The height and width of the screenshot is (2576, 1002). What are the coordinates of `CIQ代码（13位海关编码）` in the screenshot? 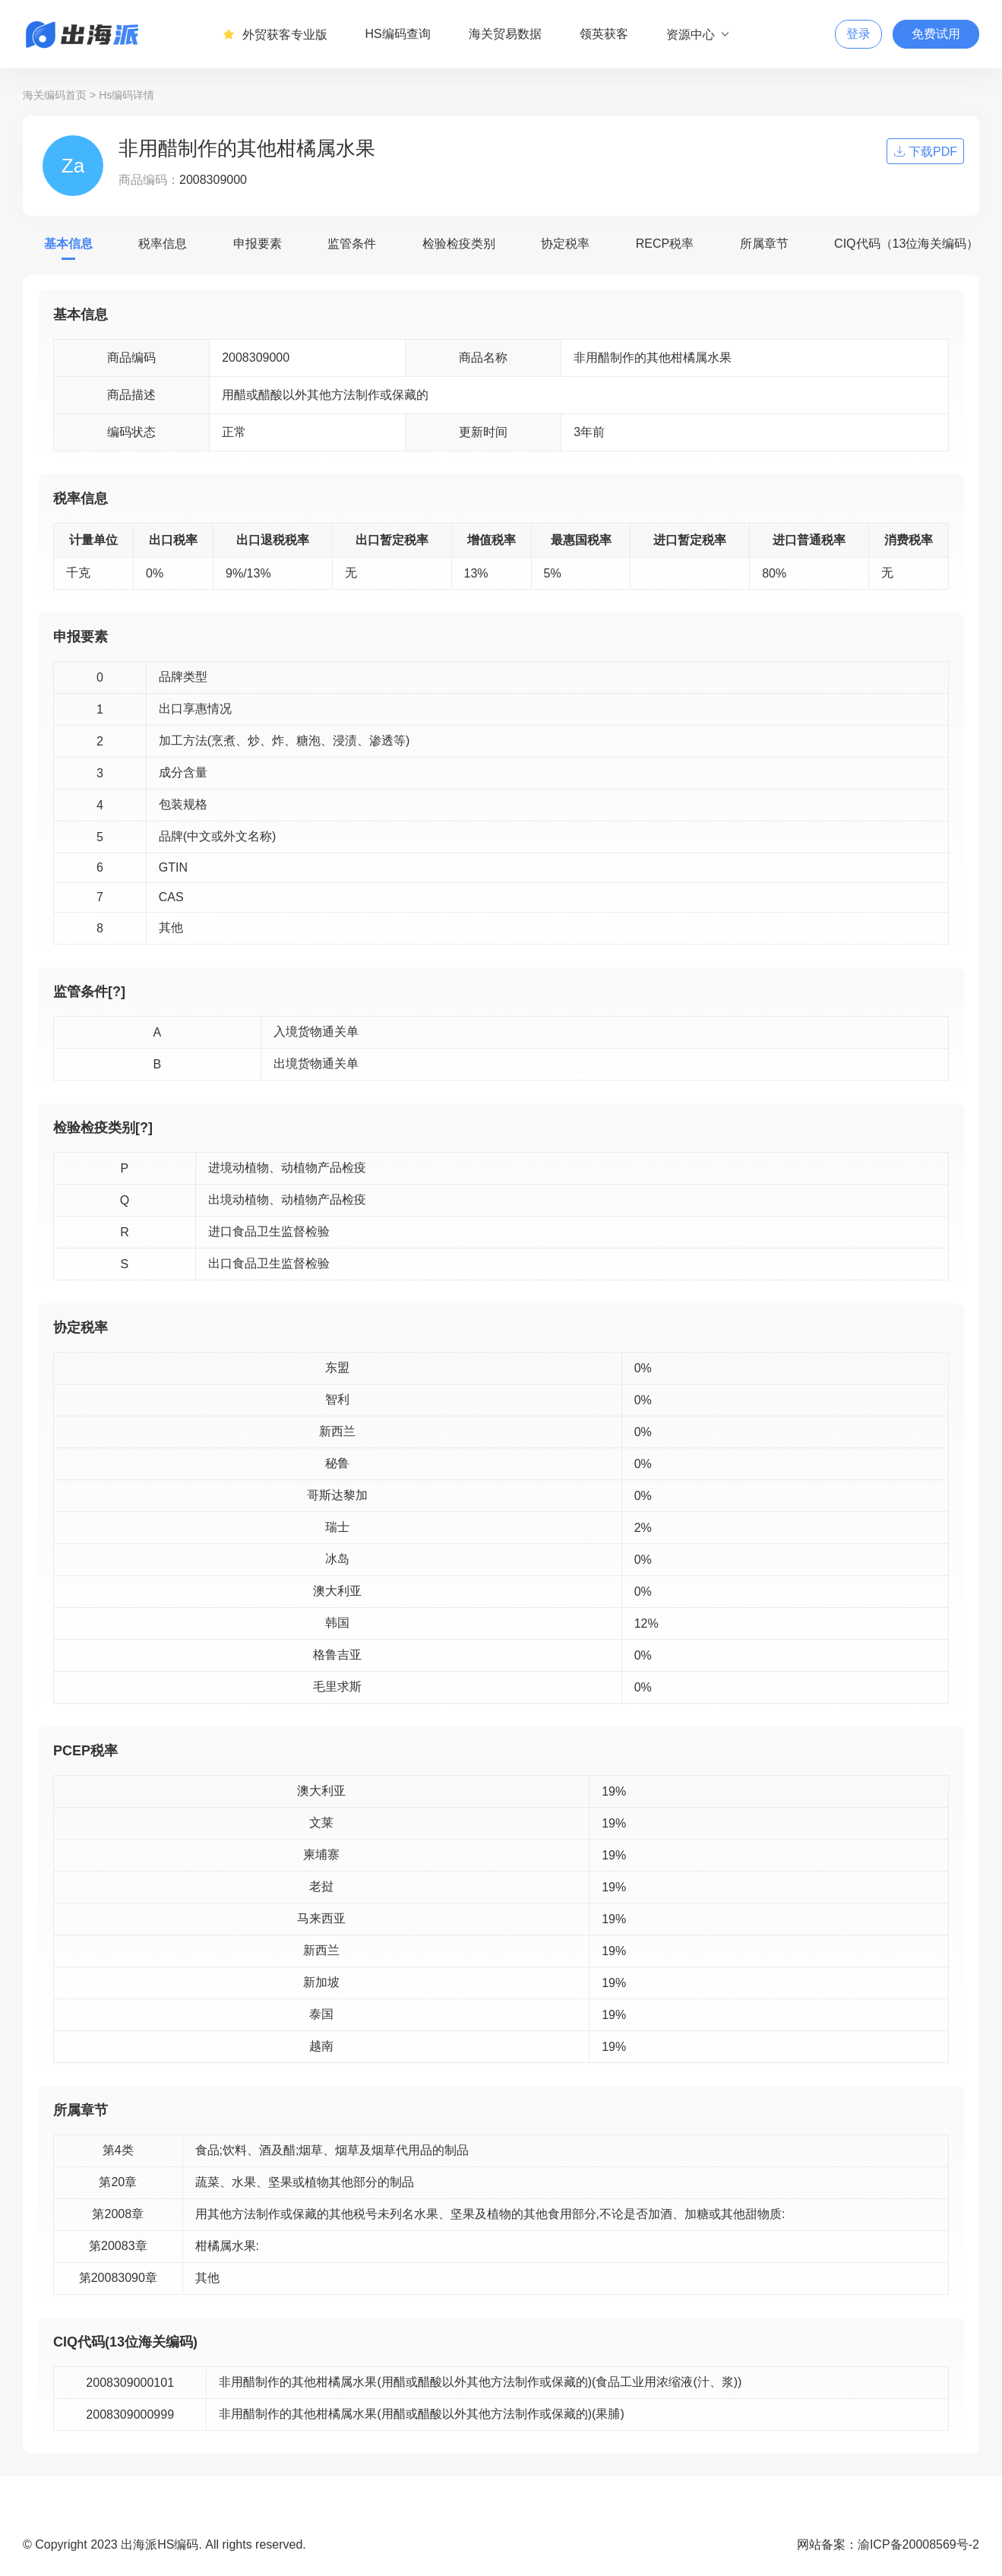 It's located at (906, 243).